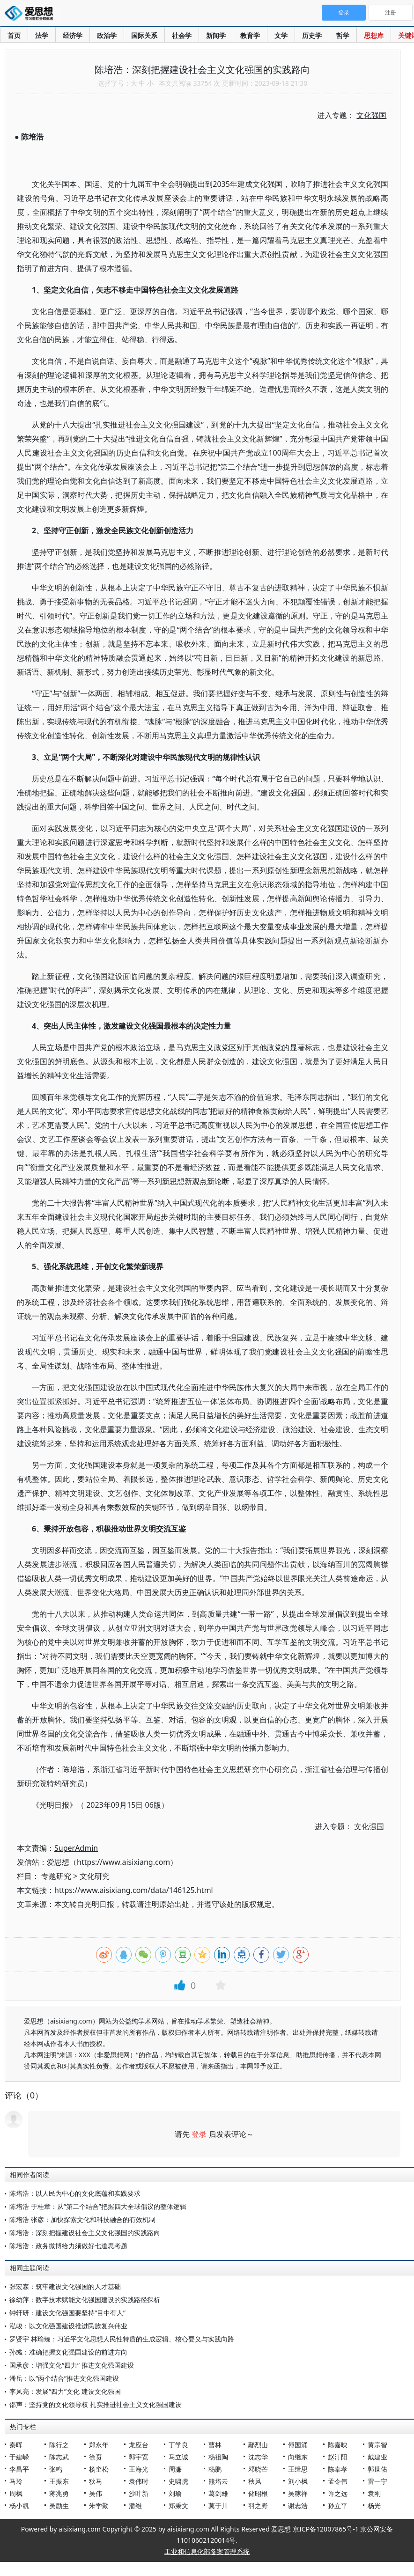 The width and height of the screenshot is (414, 2576). What do you see at coordinates (64, 2378) in the screenshot?
I see `潘岳：以“两个结合”推进文化强国建设` at bounding box center [64, 2378].